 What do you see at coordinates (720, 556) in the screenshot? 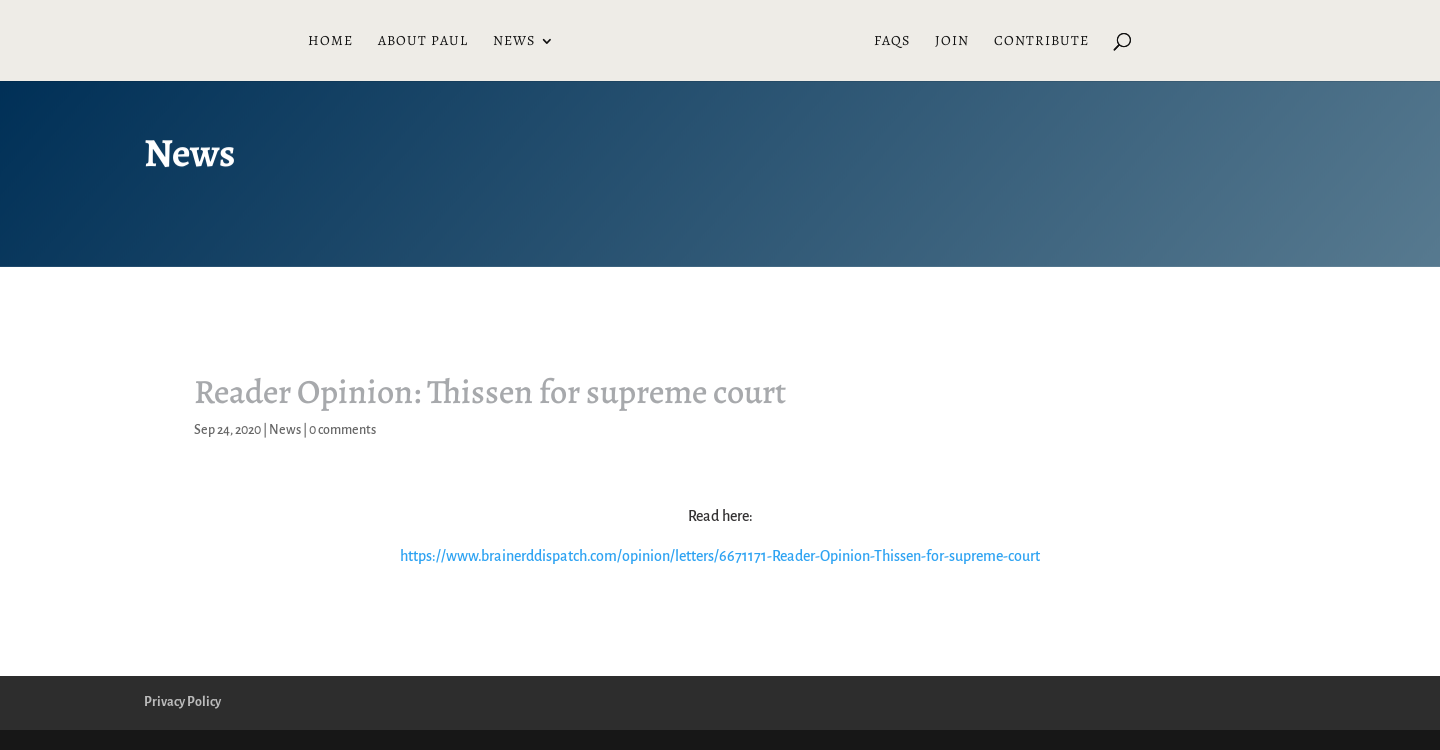
I see `https://www.brainerddispatch.com/opinion/letters/6671171-Reader-Opinion-Thissen-for-supreme-court` at bounding box center [720, 556].